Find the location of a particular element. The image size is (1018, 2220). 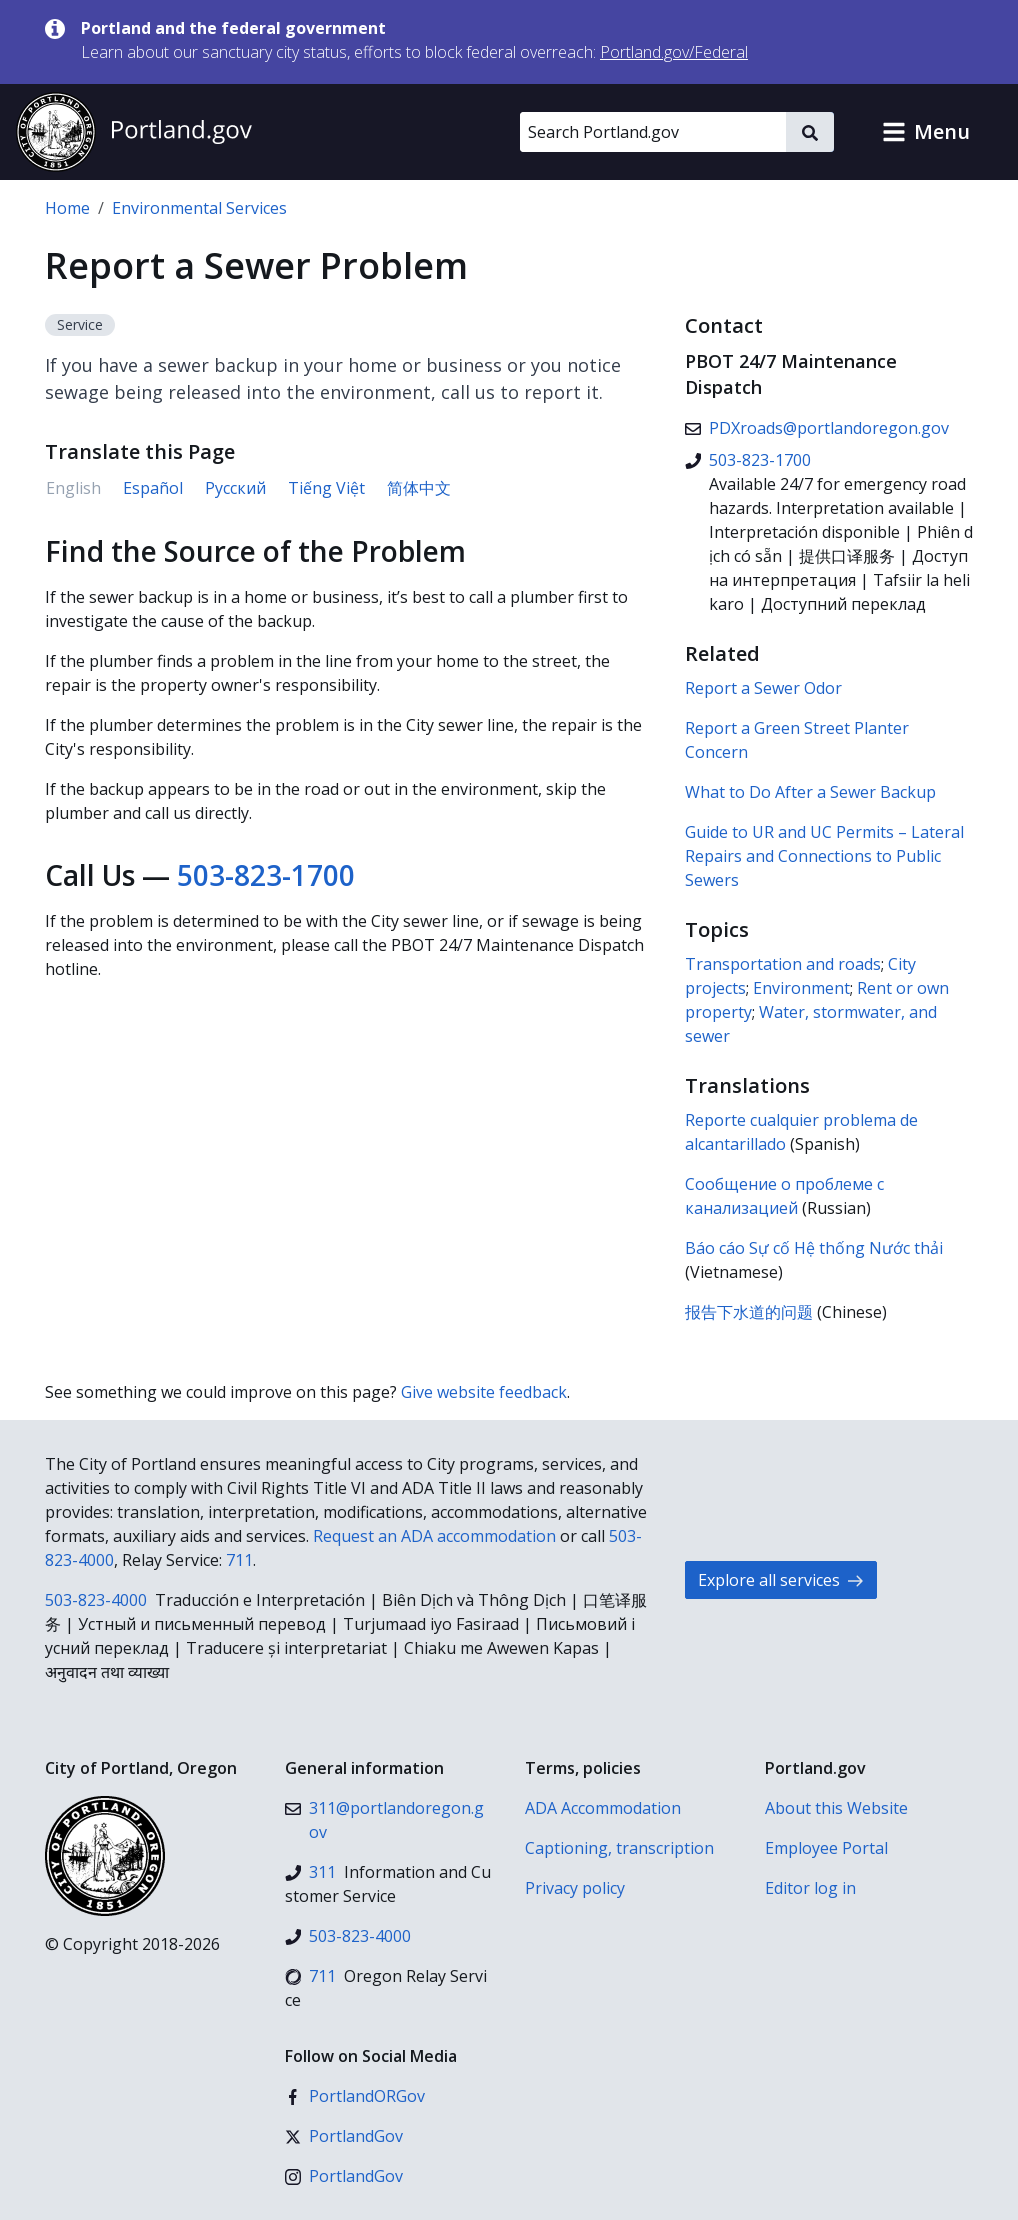

[button] is located at coordinates (926, 132).